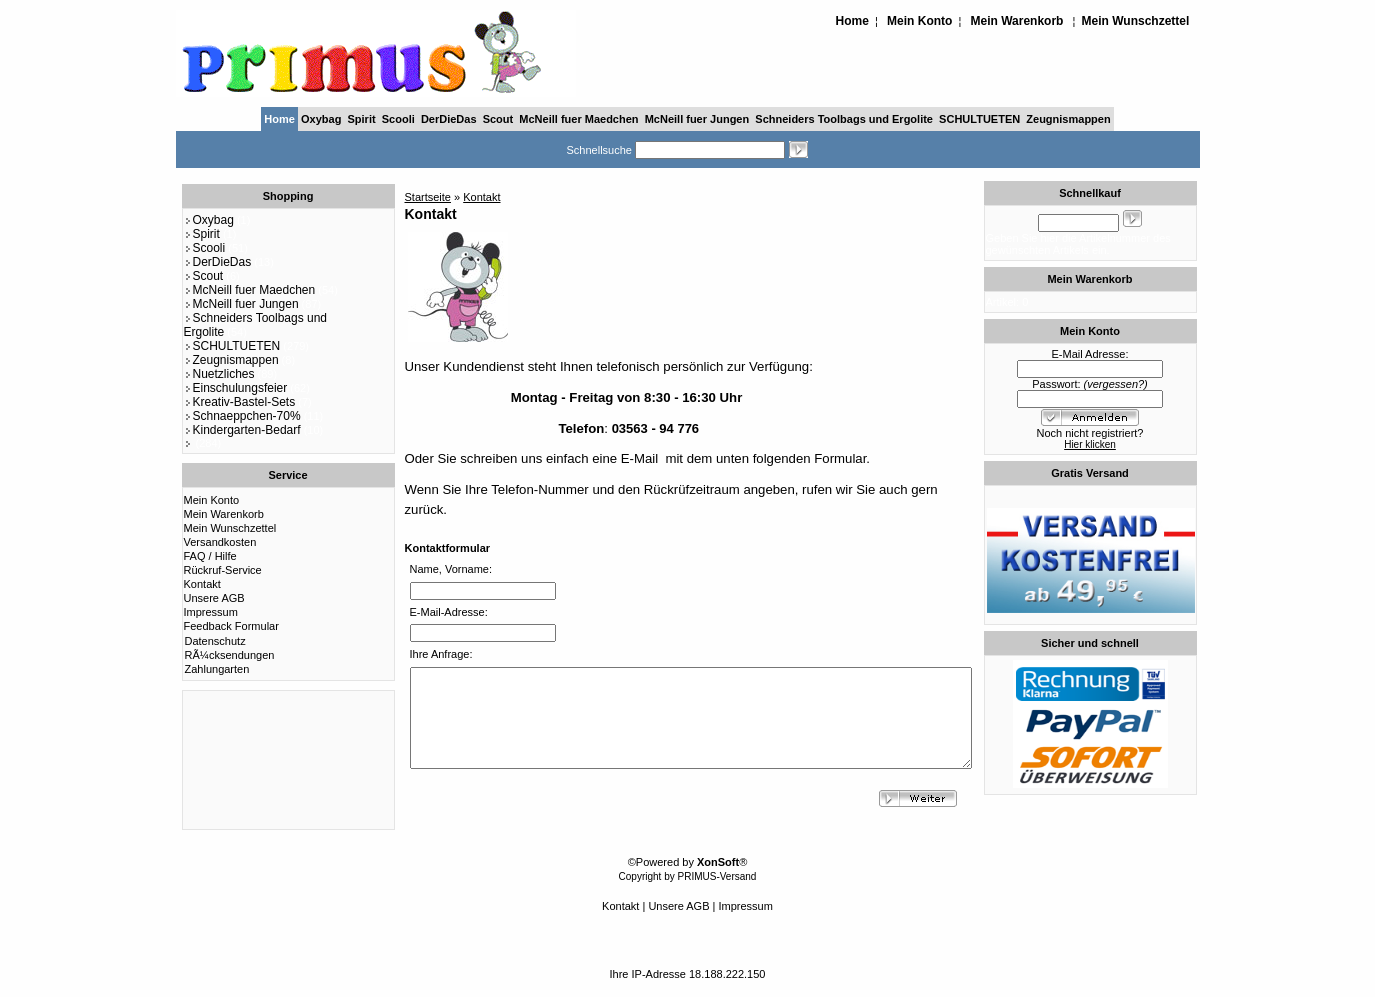  Describe the element at coordinates (578, 119) in the screenshot. I see `McNeill fuer Maedchen` at that location.